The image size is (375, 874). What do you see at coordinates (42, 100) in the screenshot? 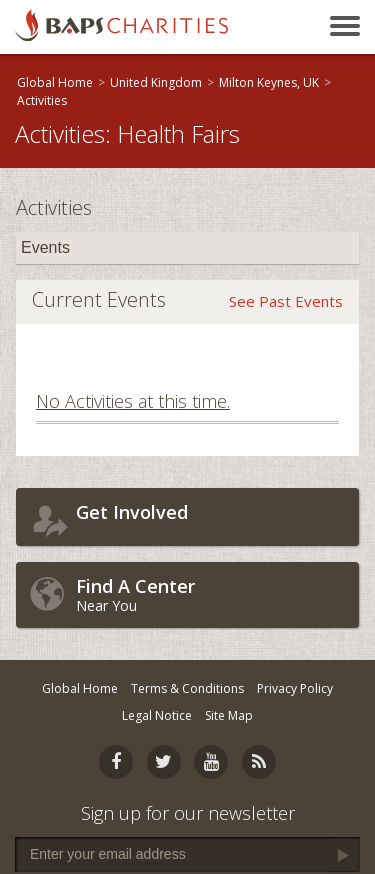
I see `Activities` at bounding box center [42, 100].